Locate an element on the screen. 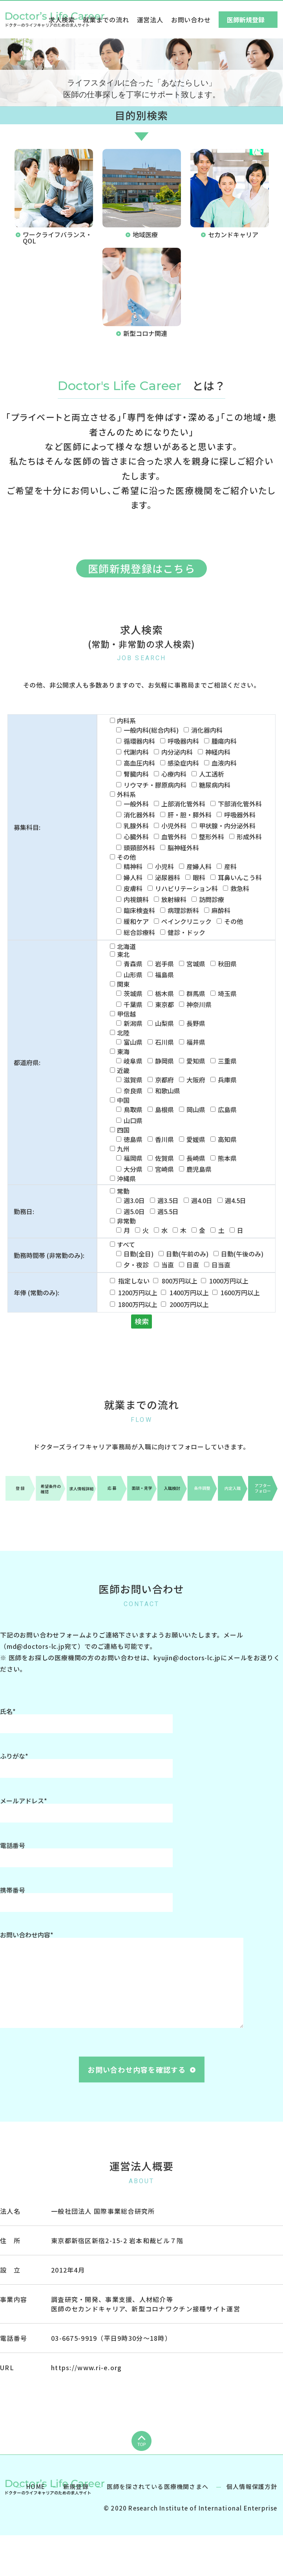 This screenshot has width=283, height=2576. 島根県 is located at coordinates (164, 1109).